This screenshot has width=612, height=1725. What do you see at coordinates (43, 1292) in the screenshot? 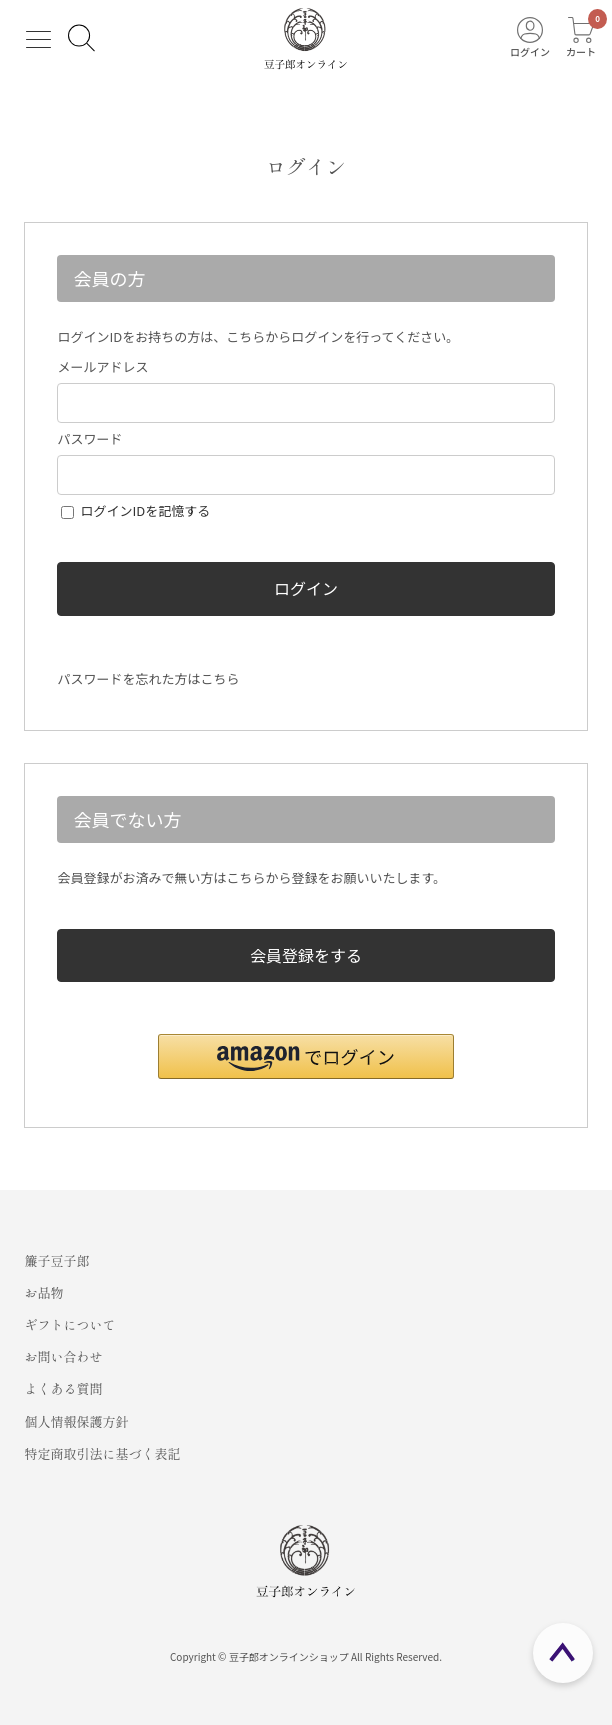
I see `お品物` at bounding box center [43, 1292].